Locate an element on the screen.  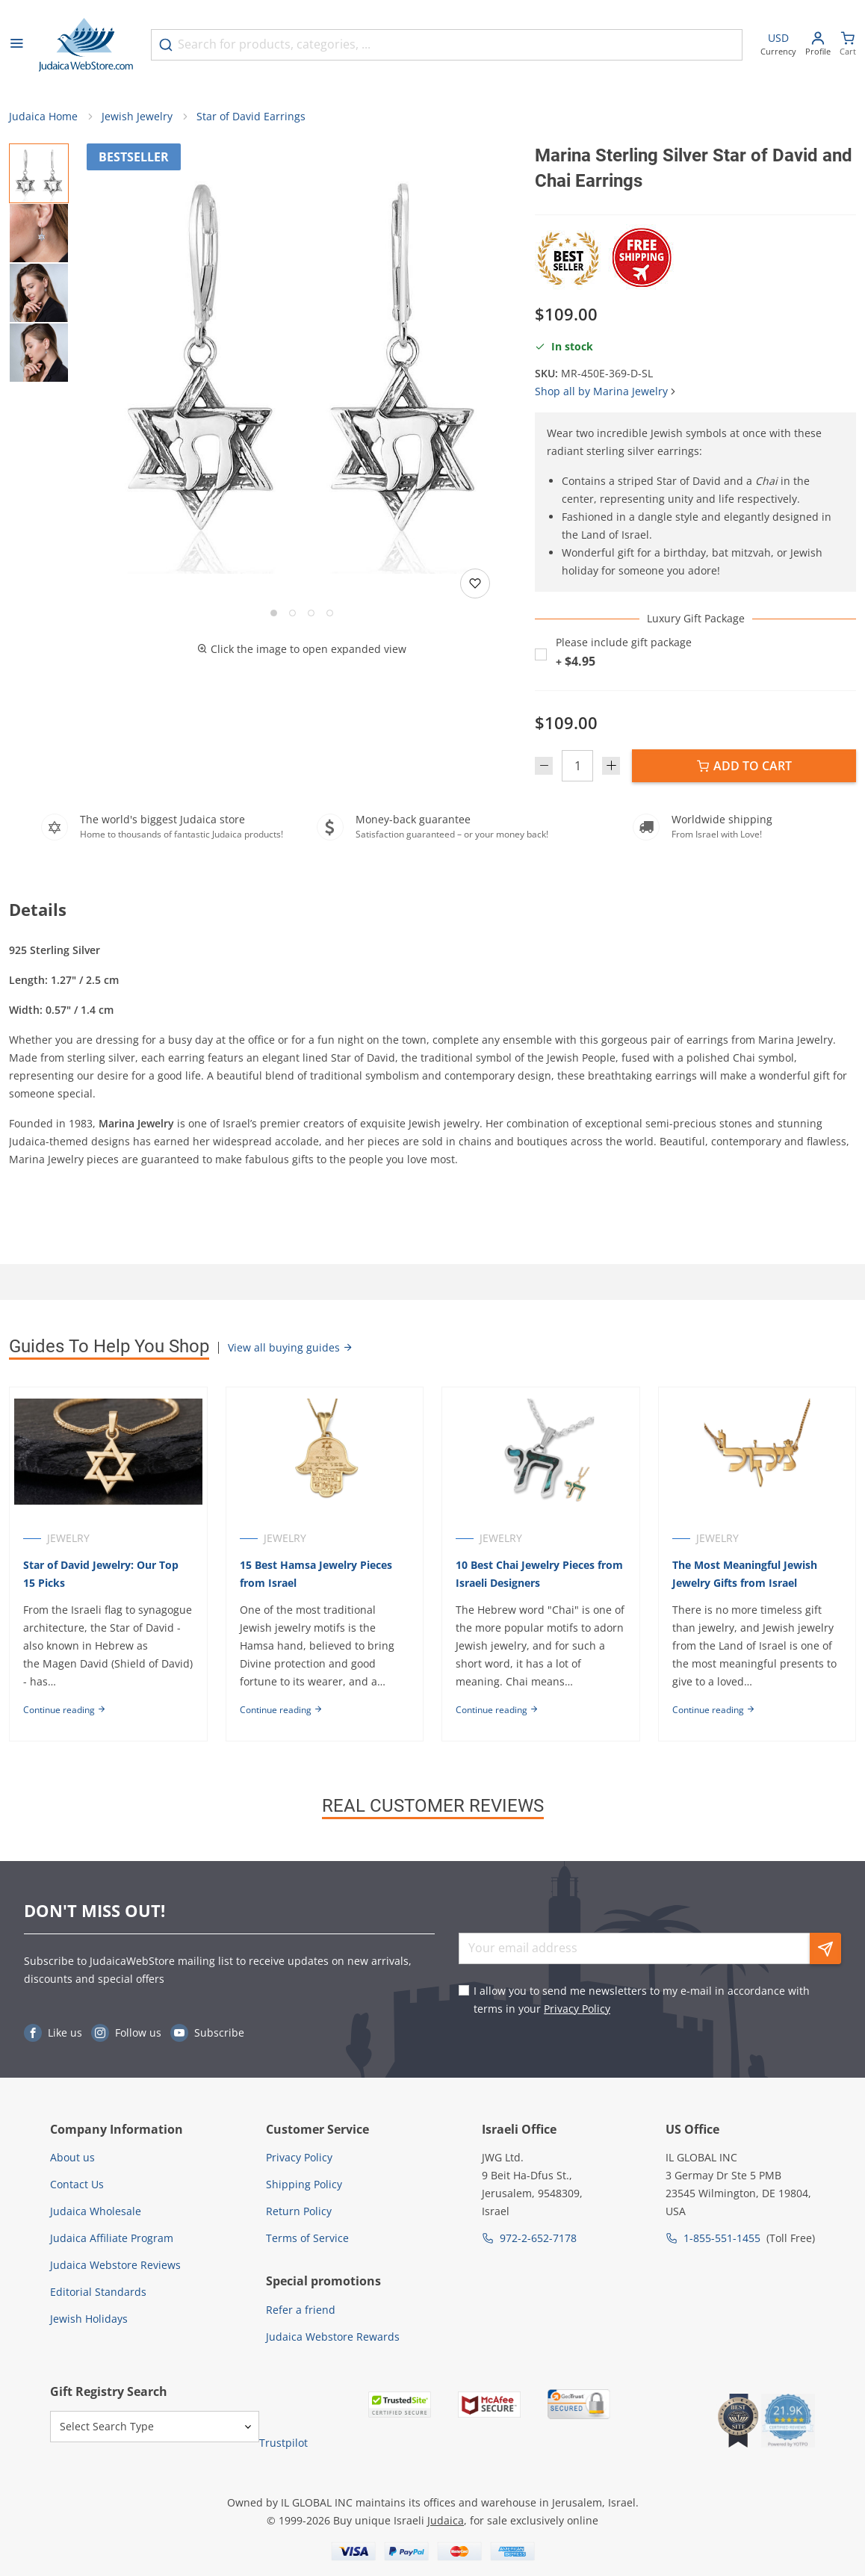
Trustpilot is located at coordinates (283, 2443).